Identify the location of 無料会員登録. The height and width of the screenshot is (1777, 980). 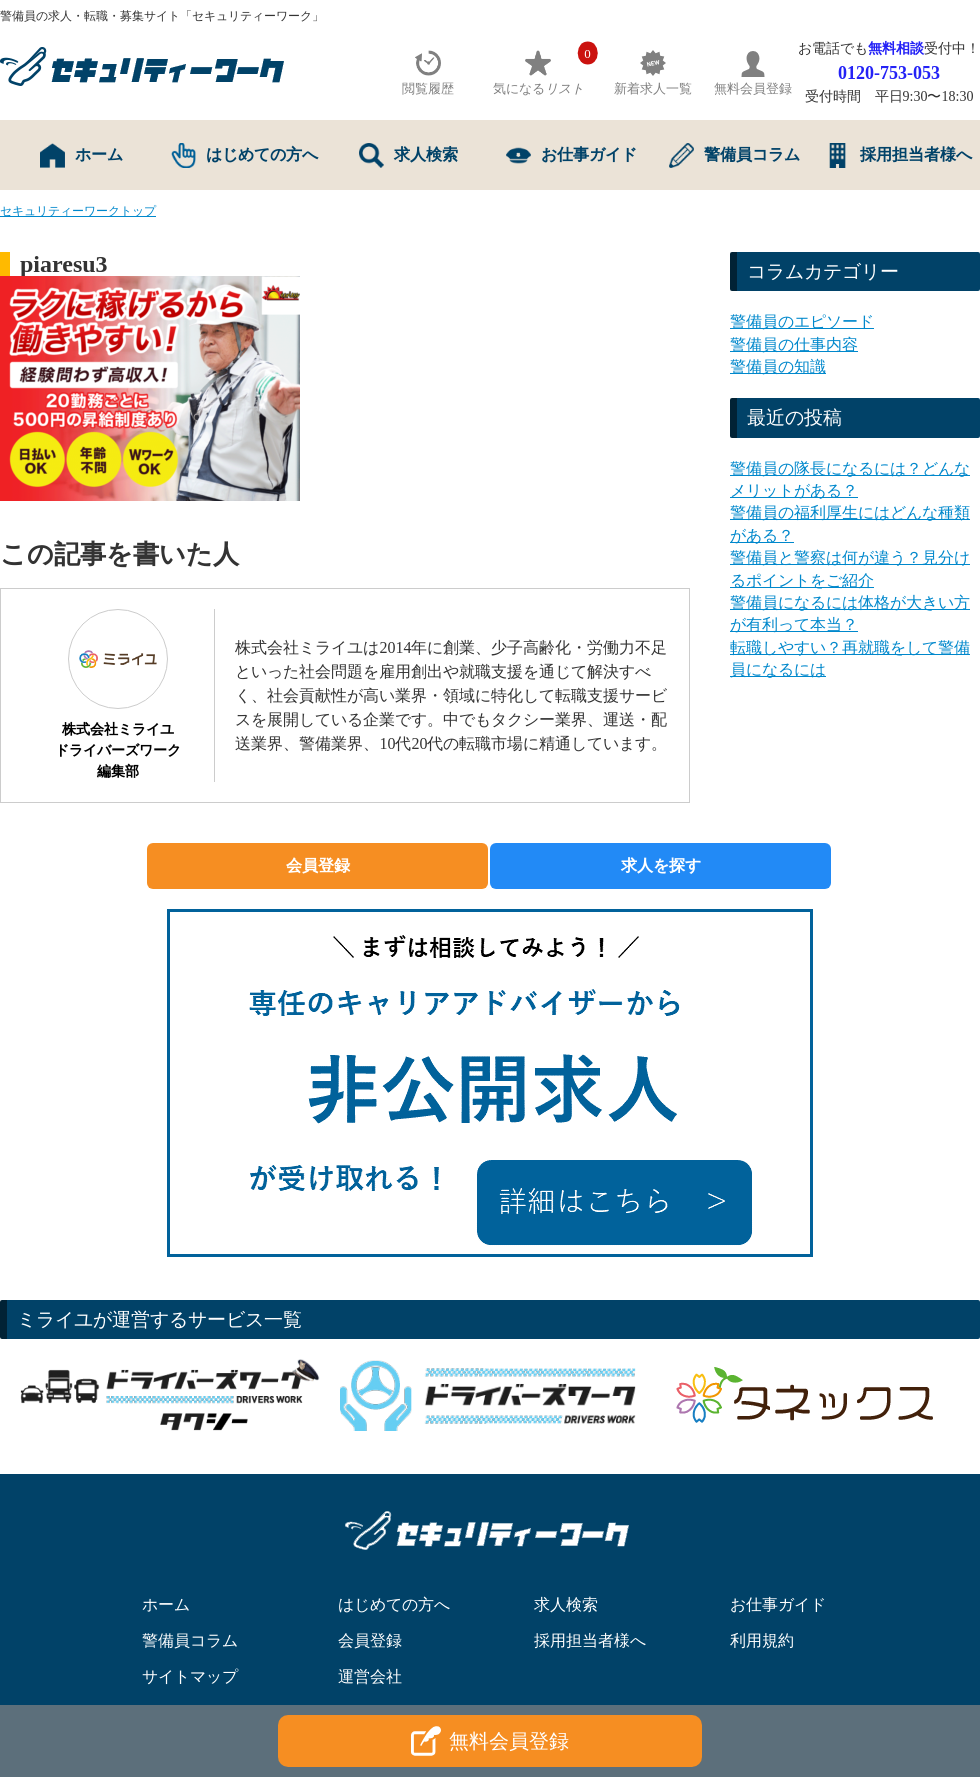
(490, 1741).